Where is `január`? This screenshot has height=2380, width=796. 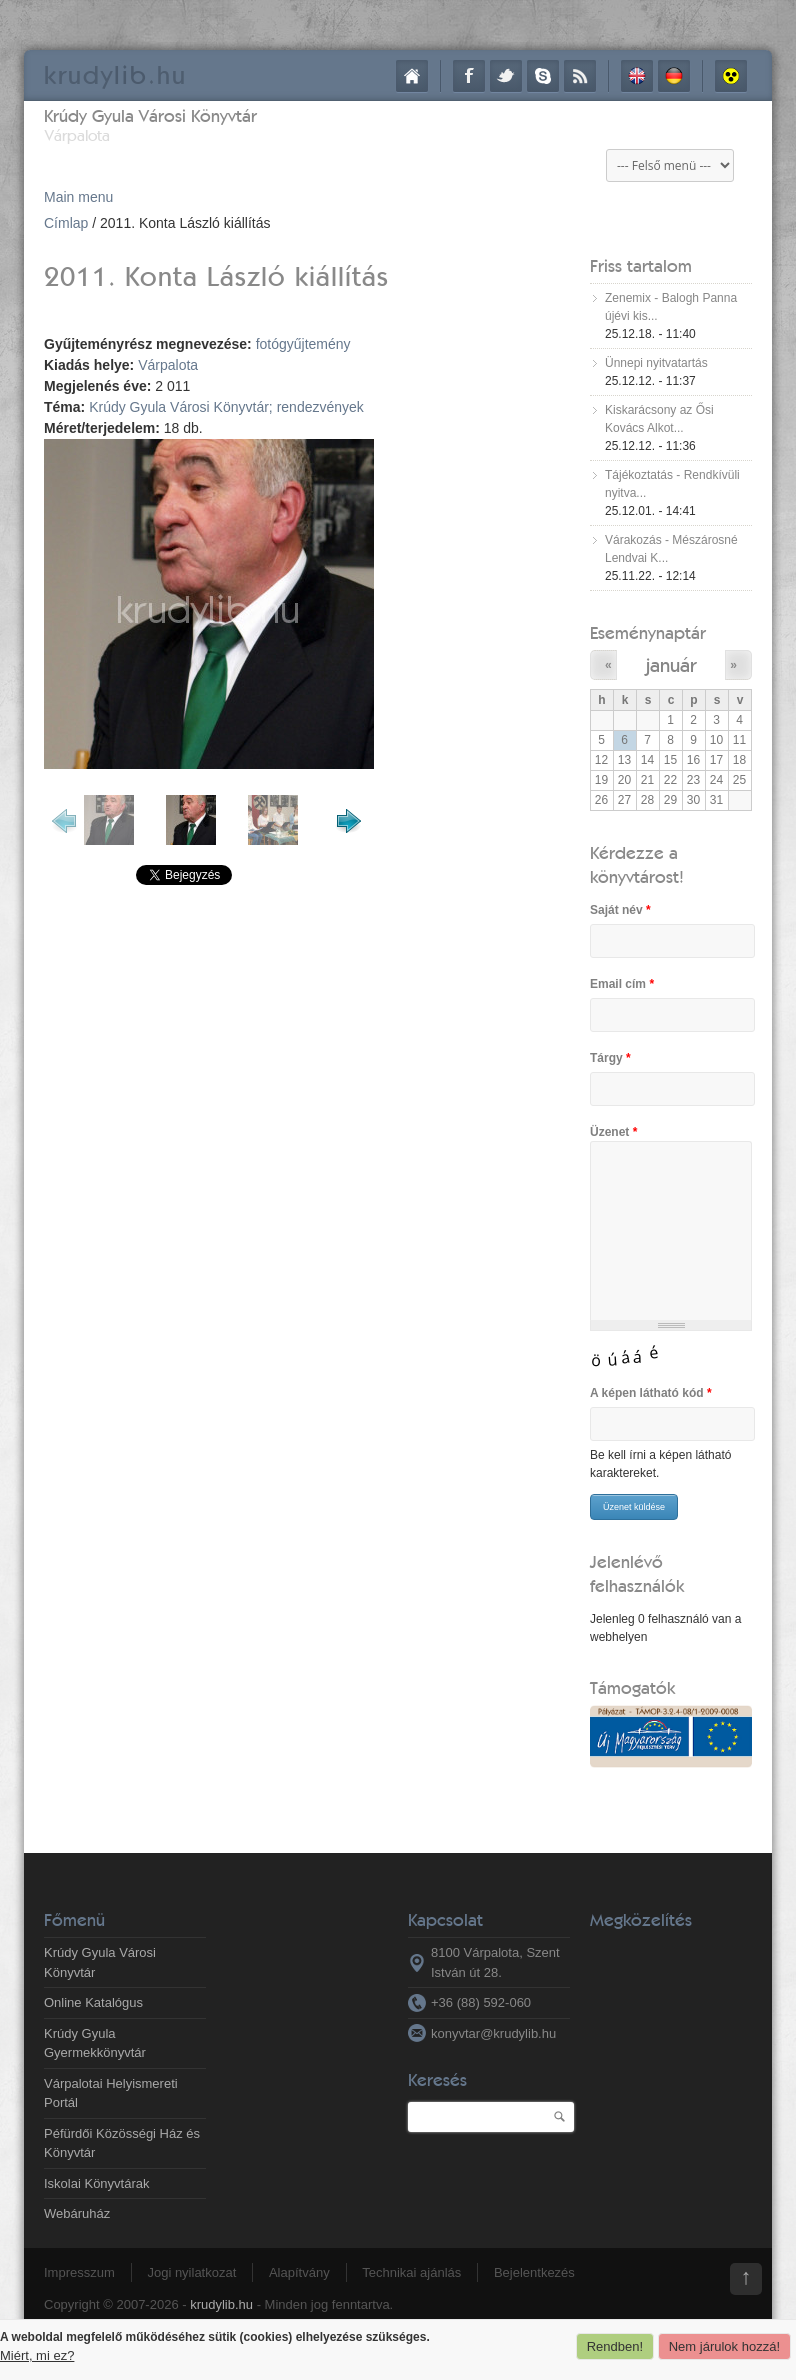
január is located at coordinates (671, 664).